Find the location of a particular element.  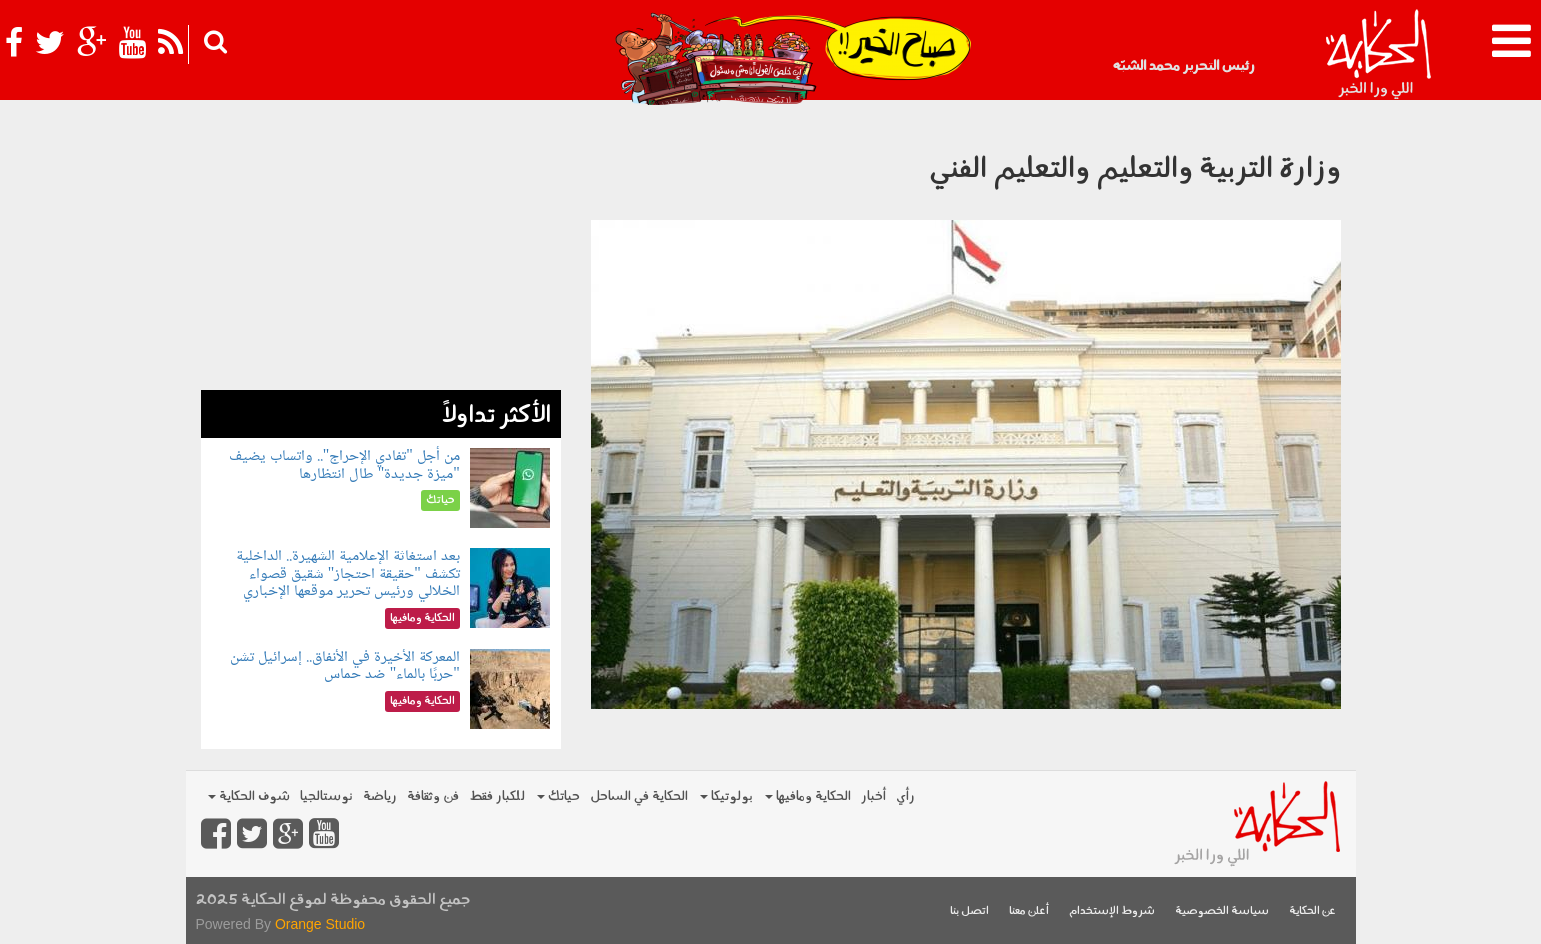

شوف الحكاية is located at coordinates (249, 796).